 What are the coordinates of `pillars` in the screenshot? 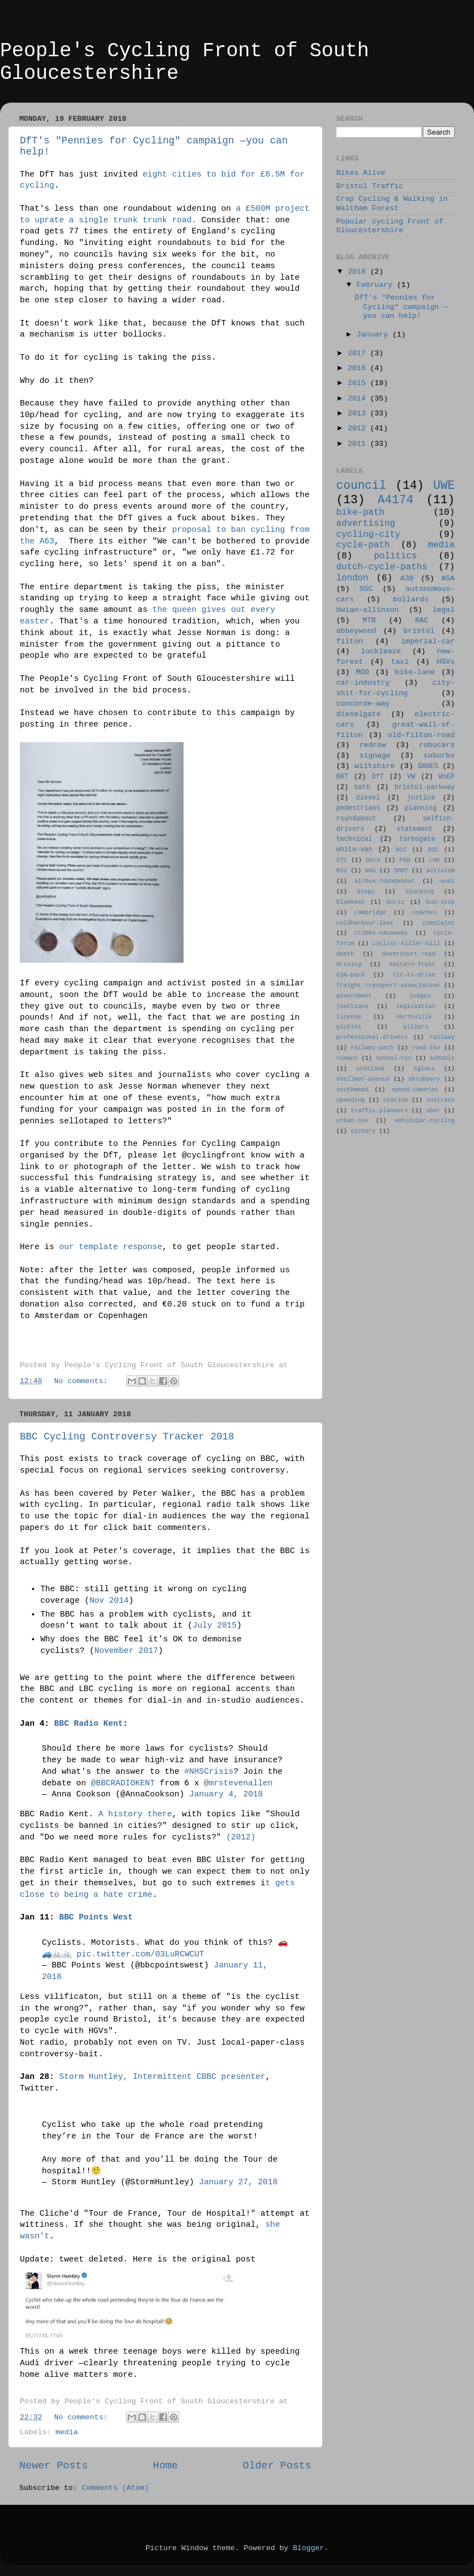 It's located at (415, 1026).